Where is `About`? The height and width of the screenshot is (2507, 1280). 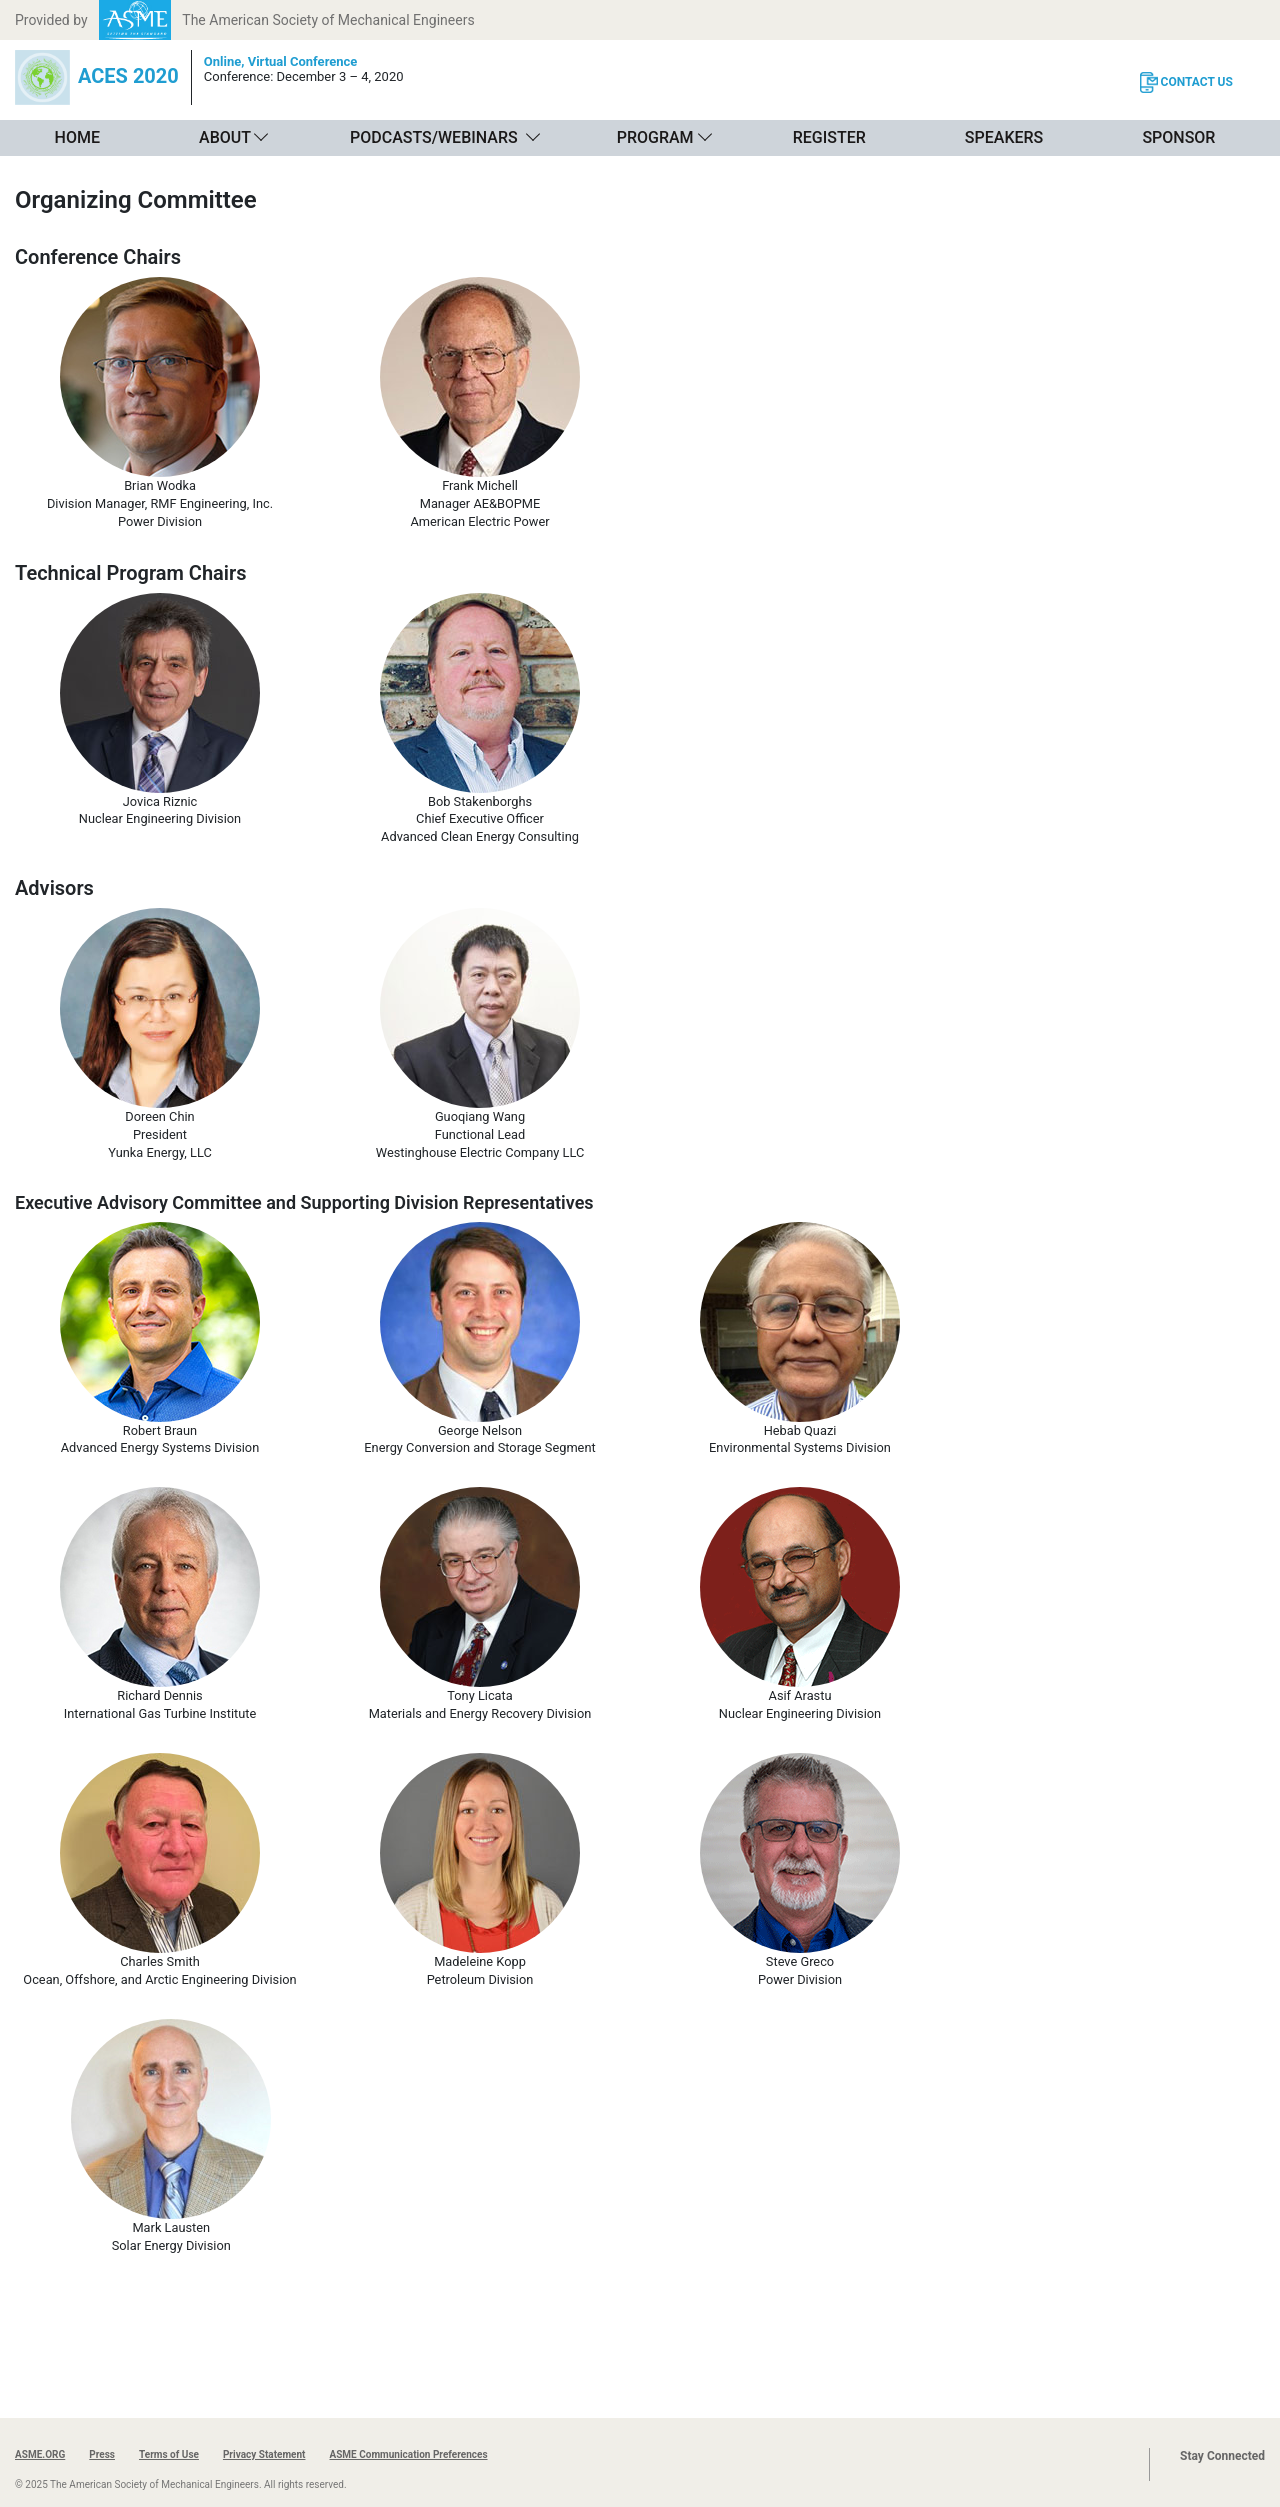 About is located at coordinates (225, 137).